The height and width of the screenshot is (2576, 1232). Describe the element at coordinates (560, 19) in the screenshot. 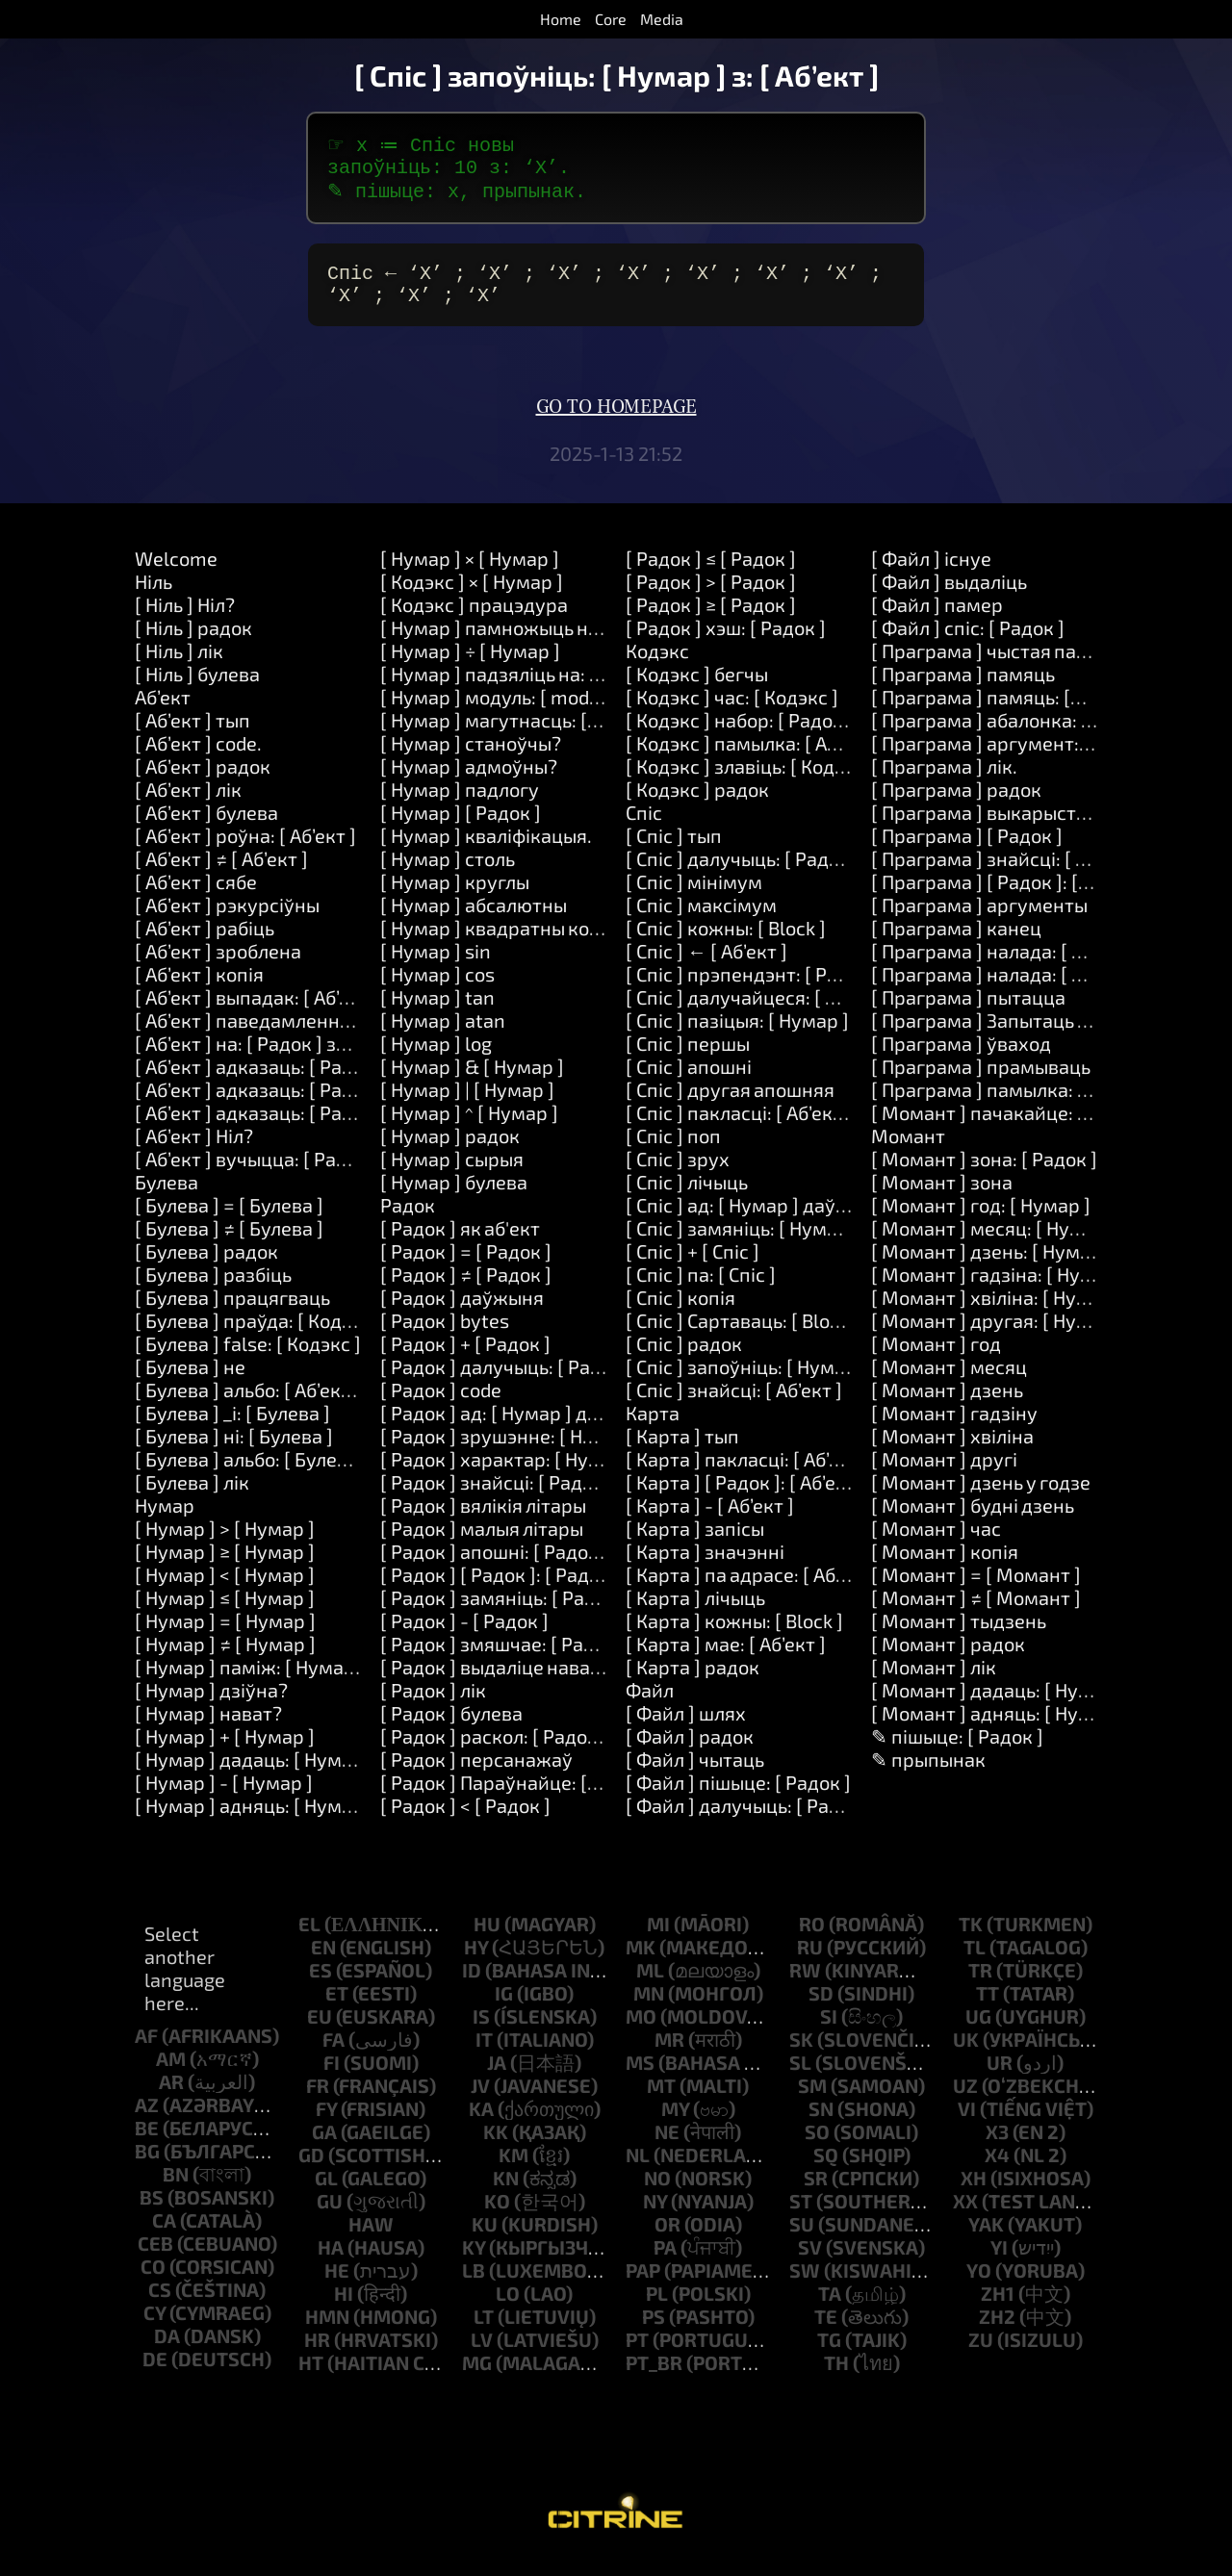

I see `Home` at that location.